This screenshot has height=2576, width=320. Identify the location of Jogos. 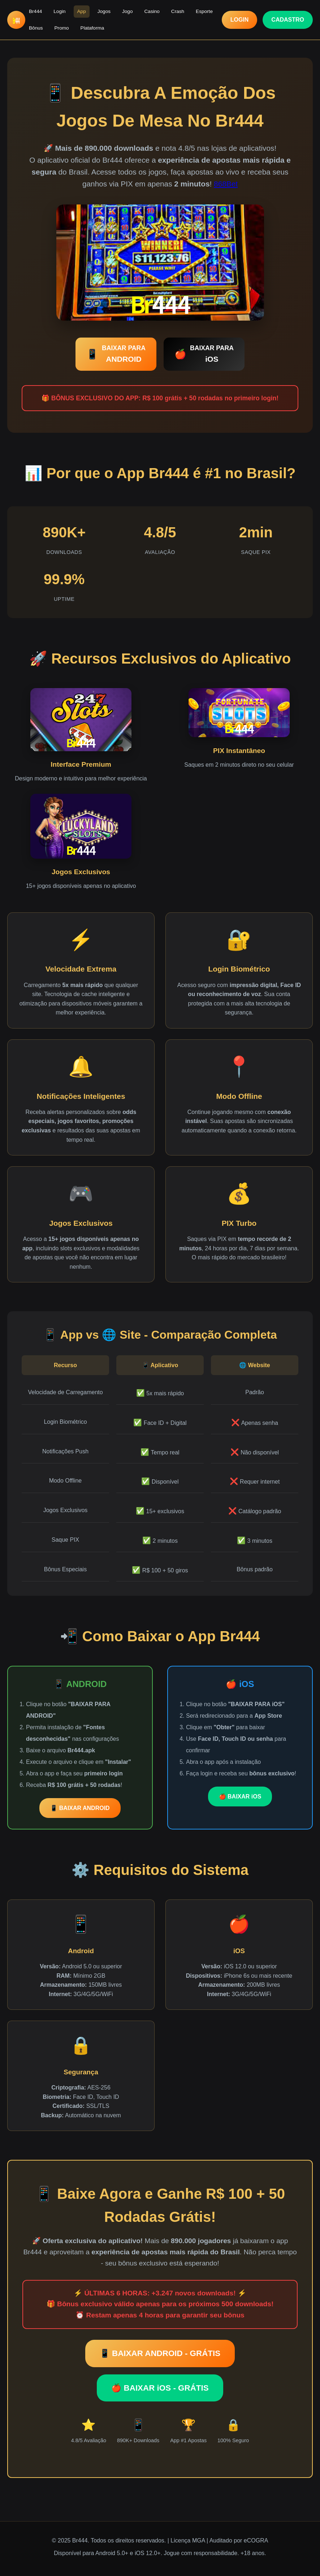
(104, 11).